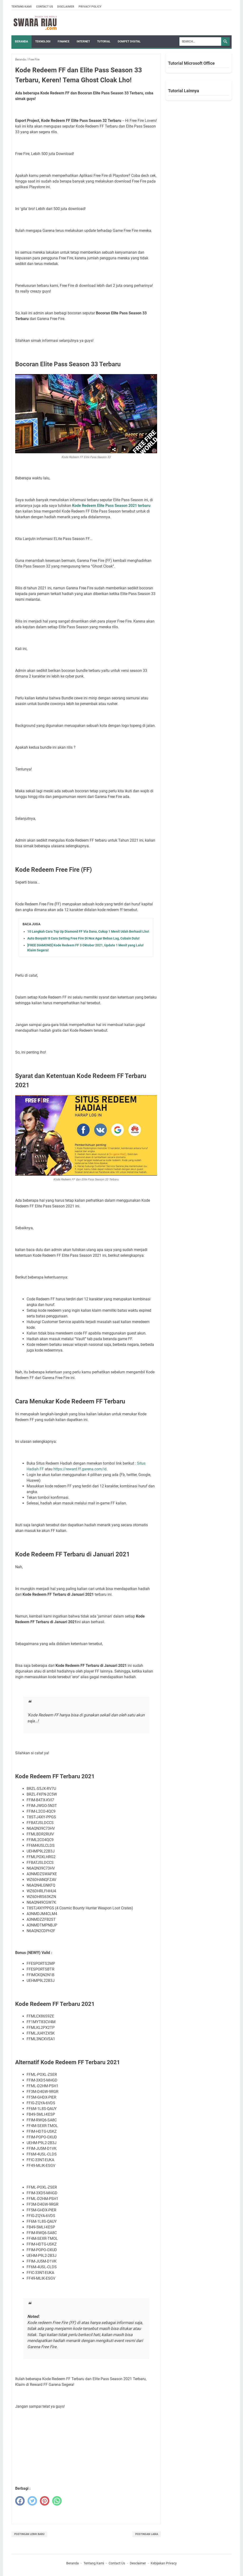 The image size is (243, 2576). What do you see at coordinates (83, 41) in the screenshot?
I see `INTERNET` at bounding box center [83, 41].